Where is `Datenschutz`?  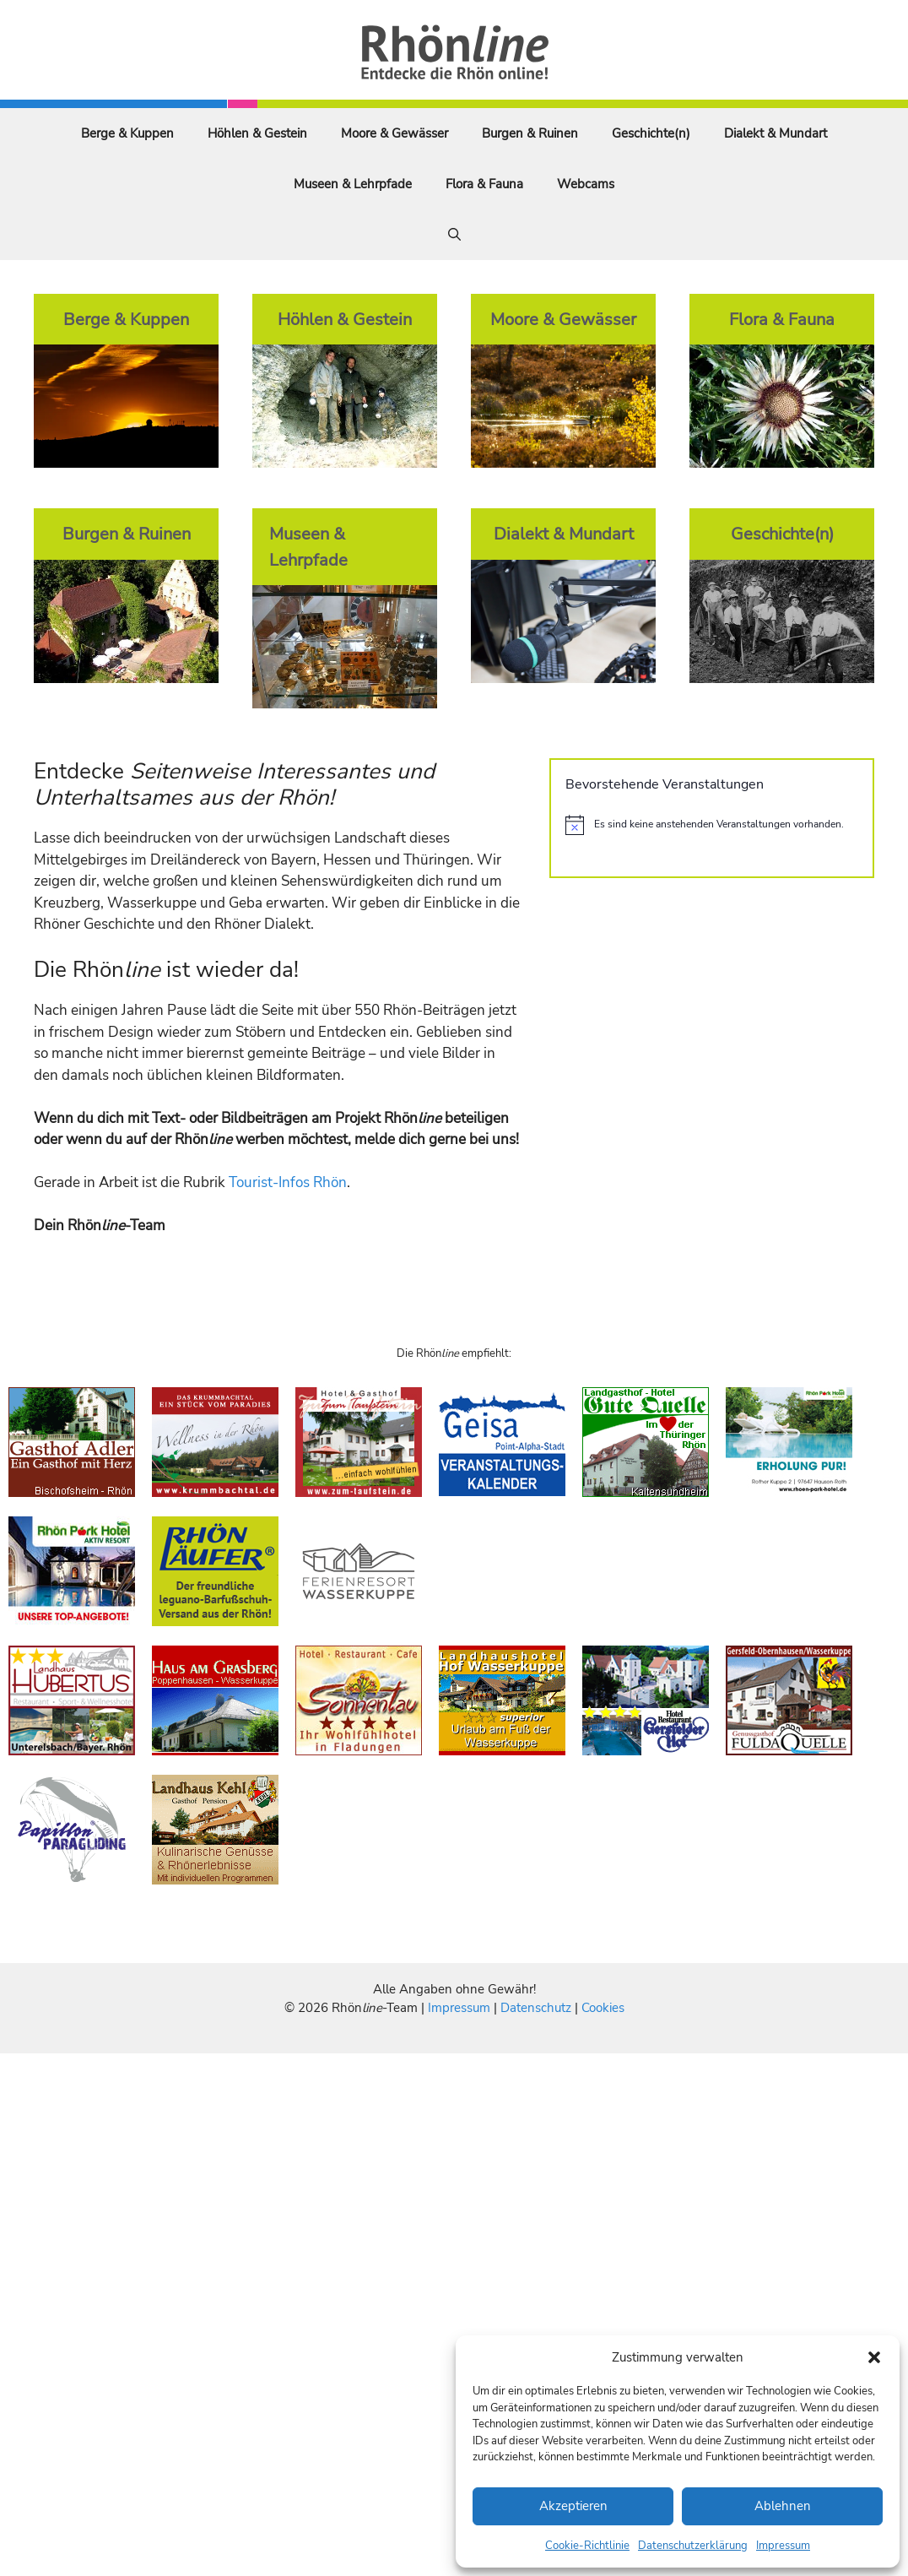 Datenschutz is located at coordinates (535, 2007).